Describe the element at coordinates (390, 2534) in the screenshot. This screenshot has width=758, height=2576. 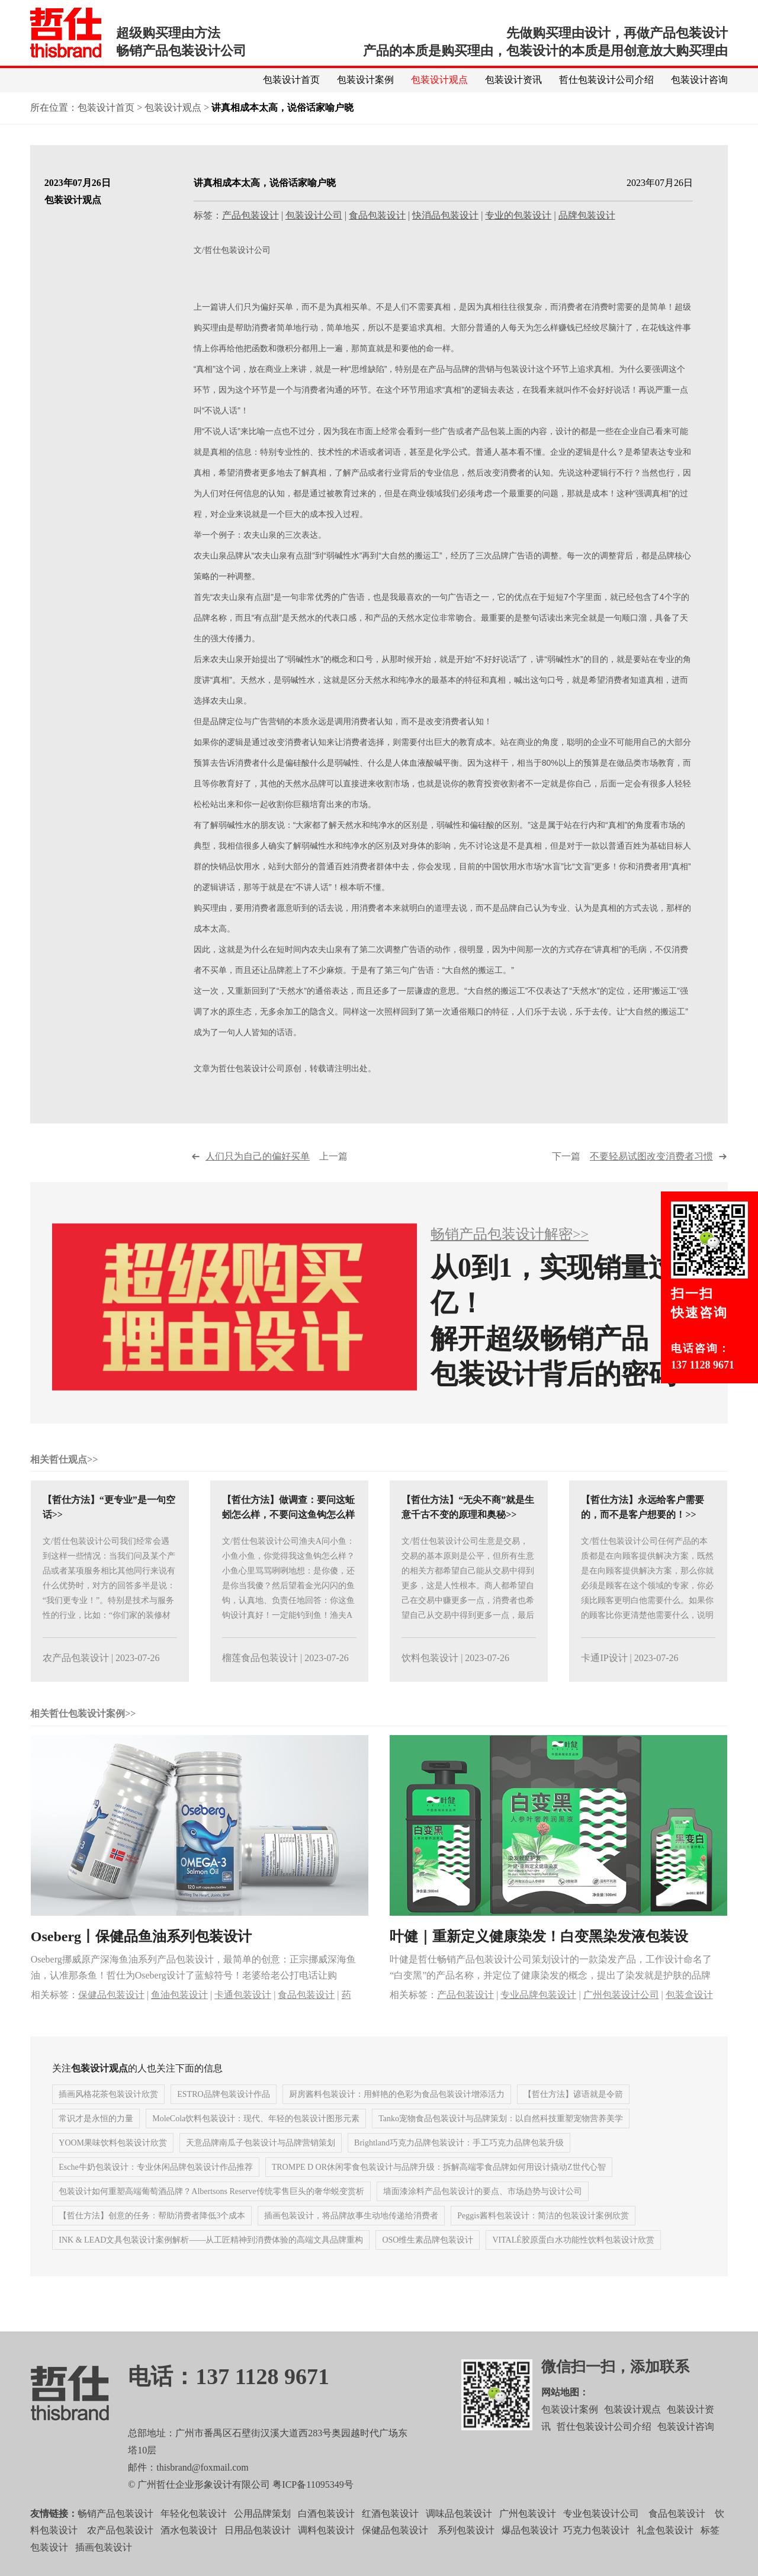
I see `红酒包装设计` at that location.